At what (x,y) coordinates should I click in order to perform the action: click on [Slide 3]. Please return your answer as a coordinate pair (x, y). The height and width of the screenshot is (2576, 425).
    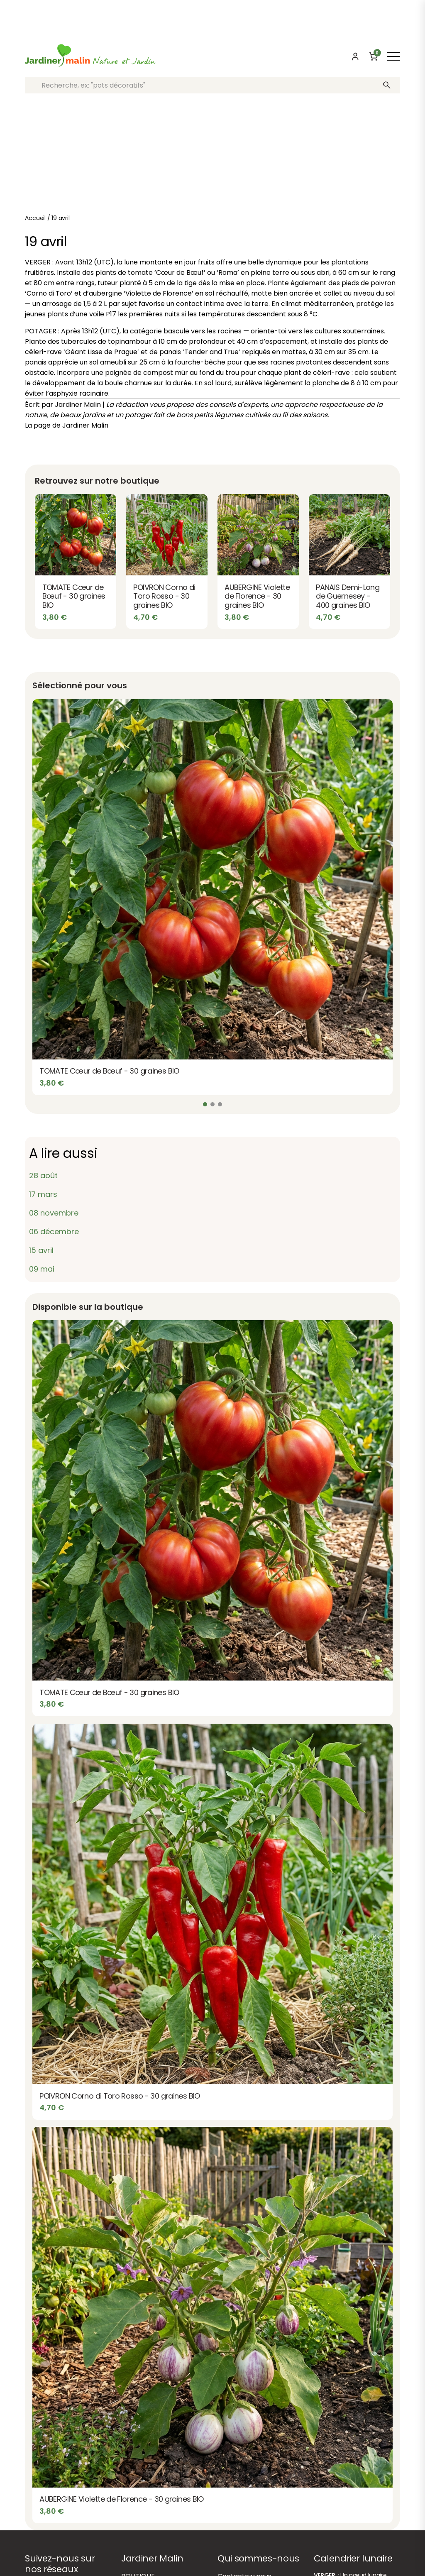
    Looking at the image, I should click on (220, 1104).